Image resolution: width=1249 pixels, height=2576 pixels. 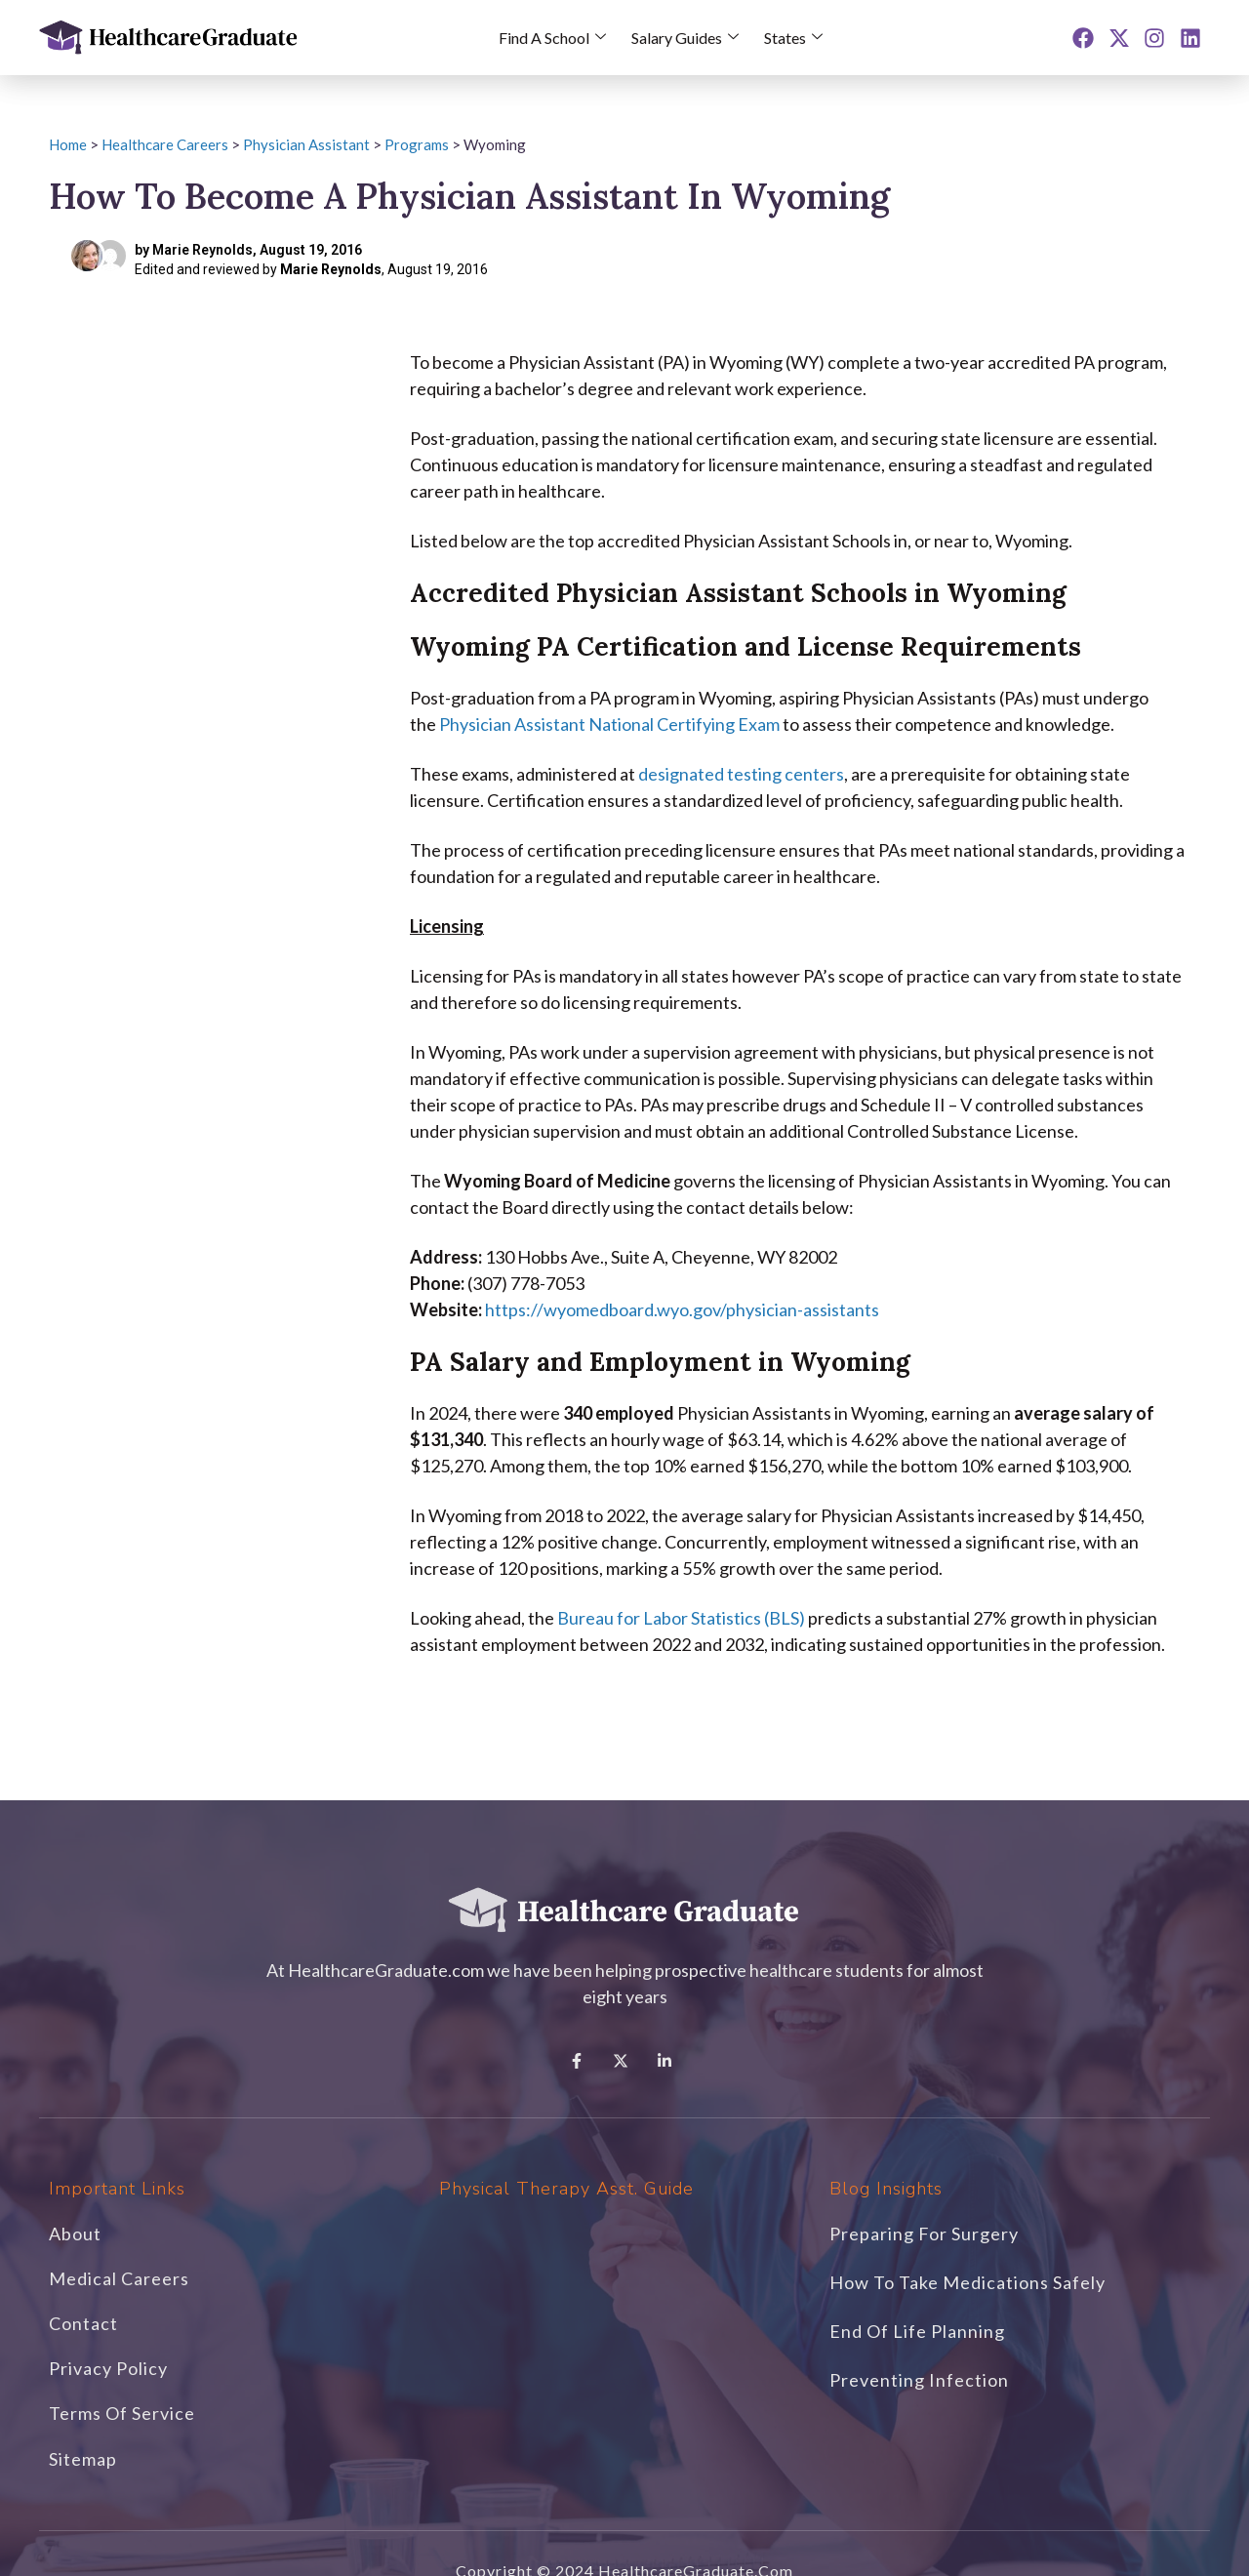 What do you see at coordinates (924, 2233) in the screenshot?
I see `Preparing For Surgery` at bounding box center [924, 2233].